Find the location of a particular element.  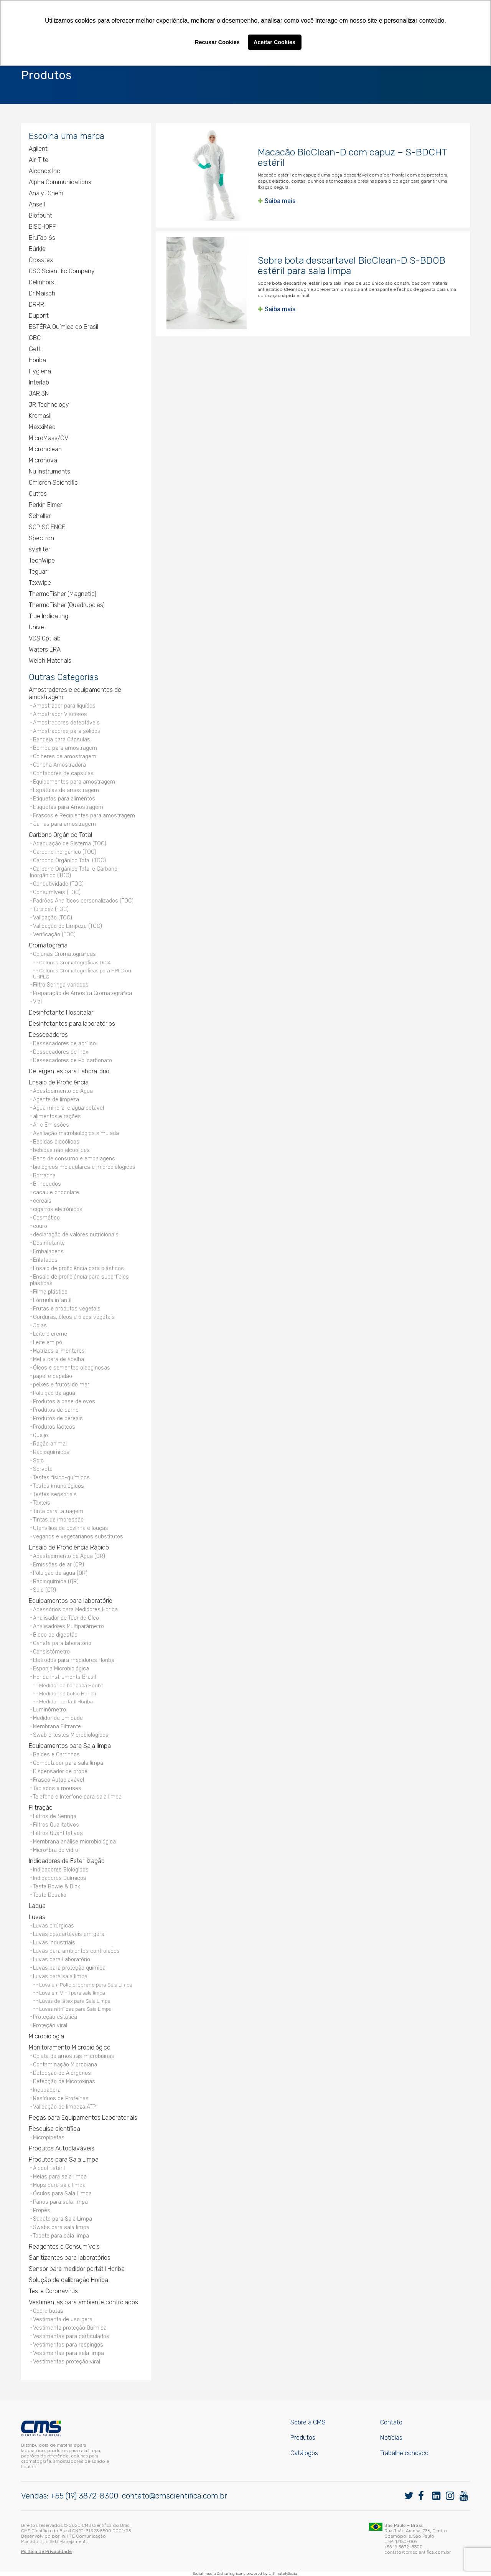

Testes físico-químicos is located at coordinates (61, 1477).